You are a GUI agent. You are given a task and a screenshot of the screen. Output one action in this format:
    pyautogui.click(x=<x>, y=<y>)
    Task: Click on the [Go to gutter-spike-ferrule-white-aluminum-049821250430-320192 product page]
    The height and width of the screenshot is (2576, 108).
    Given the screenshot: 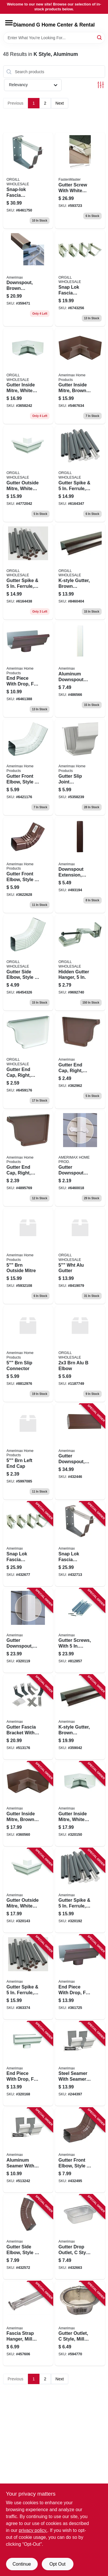 What is the action you would take?
    pyautogui.click(x=80, y=1890)
    